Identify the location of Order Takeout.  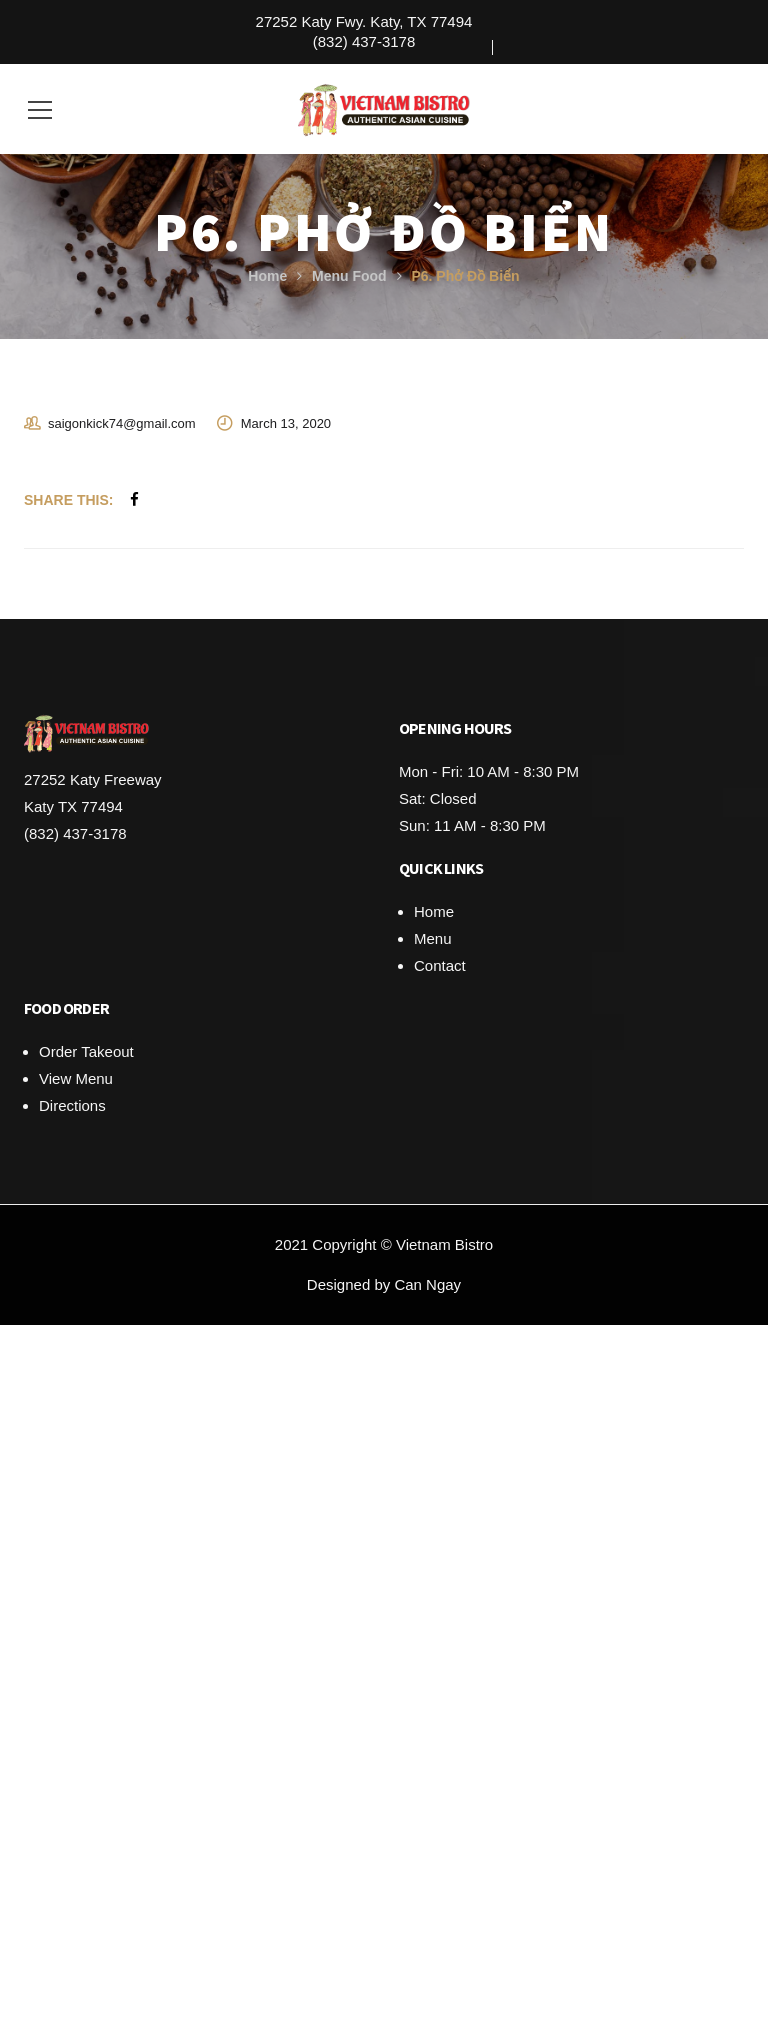
(86, 1051).